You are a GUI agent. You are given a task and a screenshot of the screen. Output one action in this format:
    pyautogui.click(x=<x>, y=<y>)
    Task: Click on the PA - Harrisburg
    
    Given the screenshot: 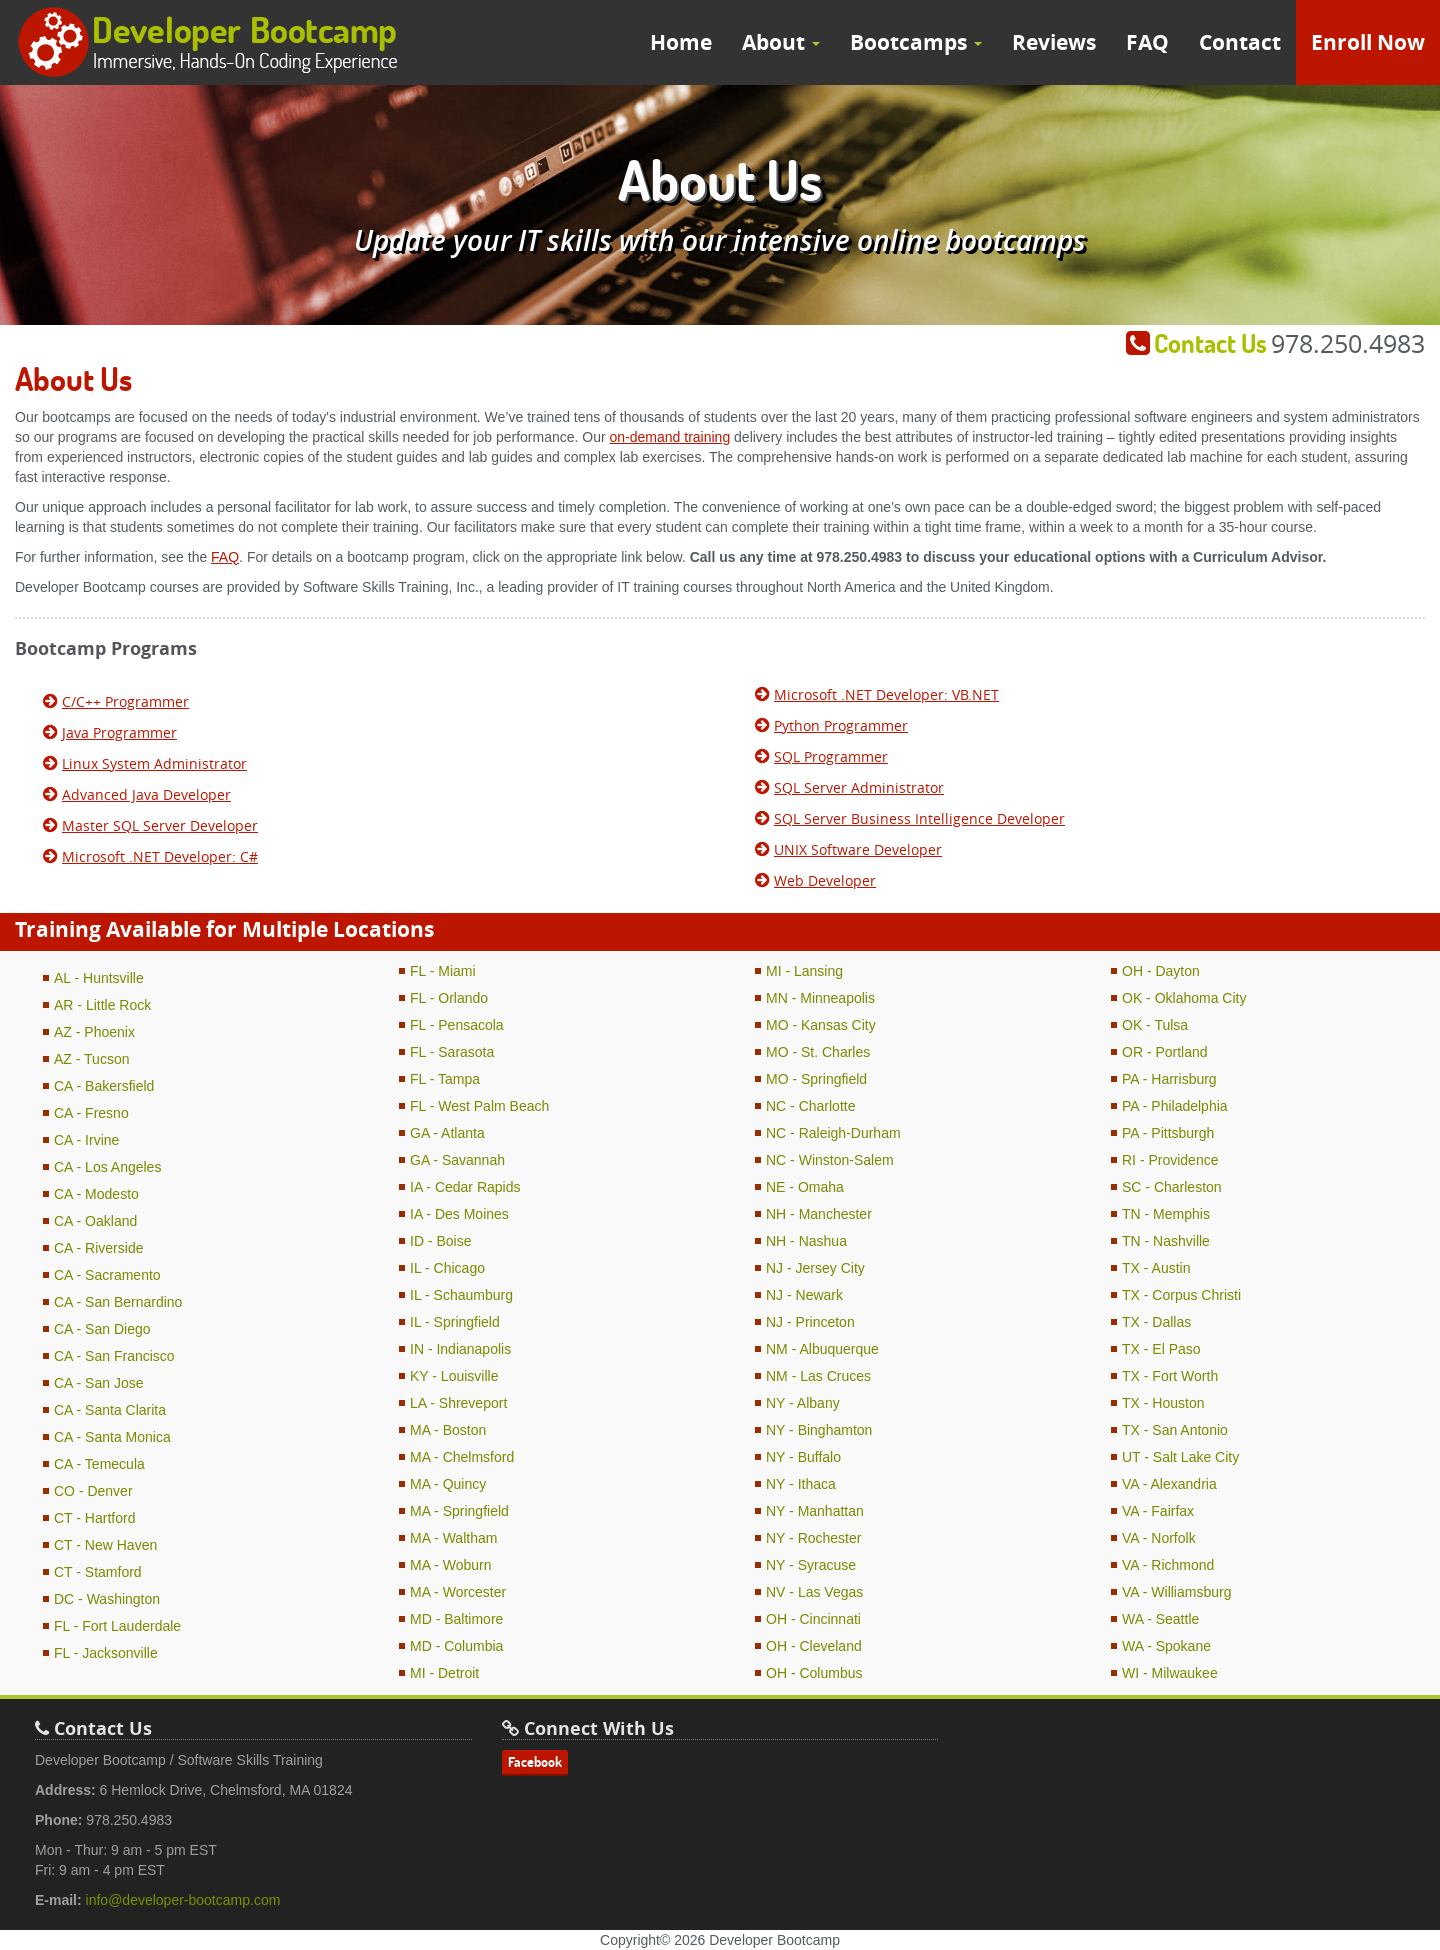 What is the action you would take?
    pyautogui.click(x=1169, y=1079)
    